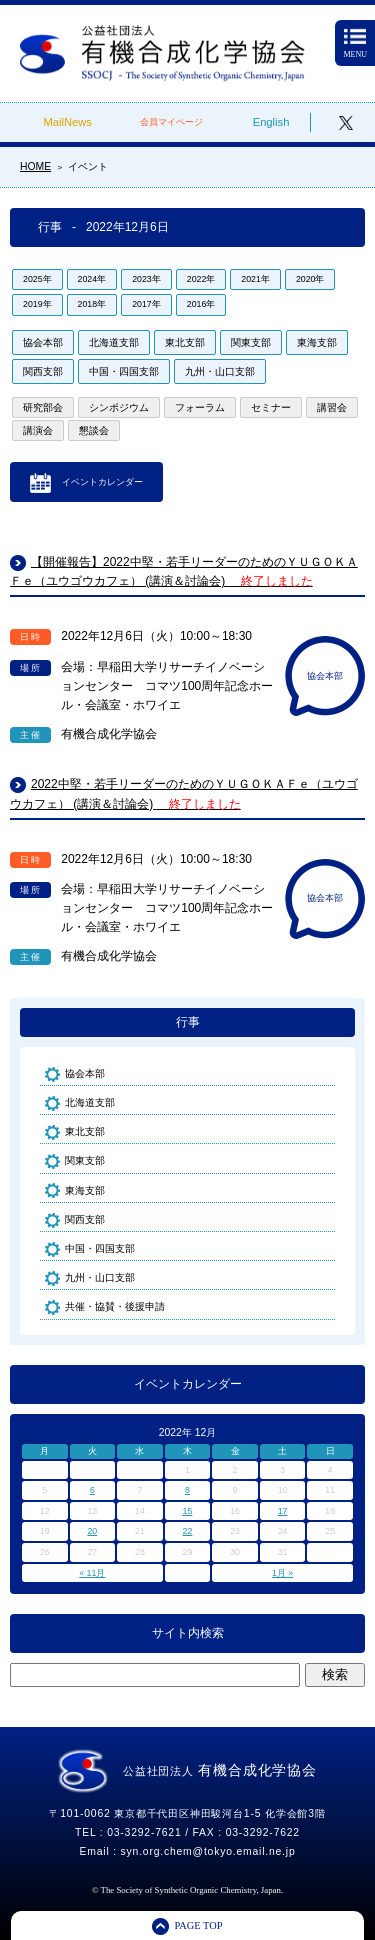  I want to click on 22, so click(188, 1531).